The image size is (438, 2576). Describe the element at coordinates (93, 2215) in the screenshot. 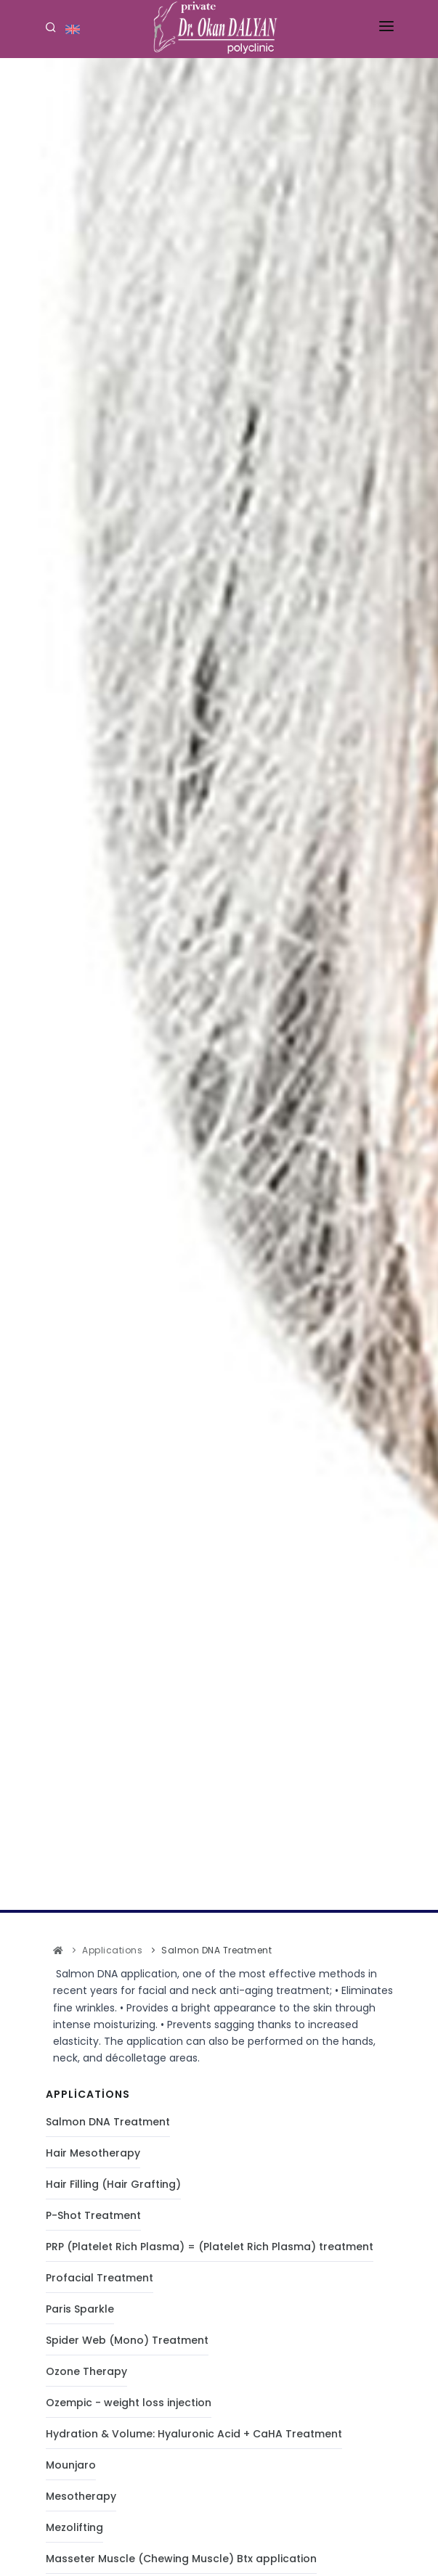

I see `P-Shot Treatment` at that location.